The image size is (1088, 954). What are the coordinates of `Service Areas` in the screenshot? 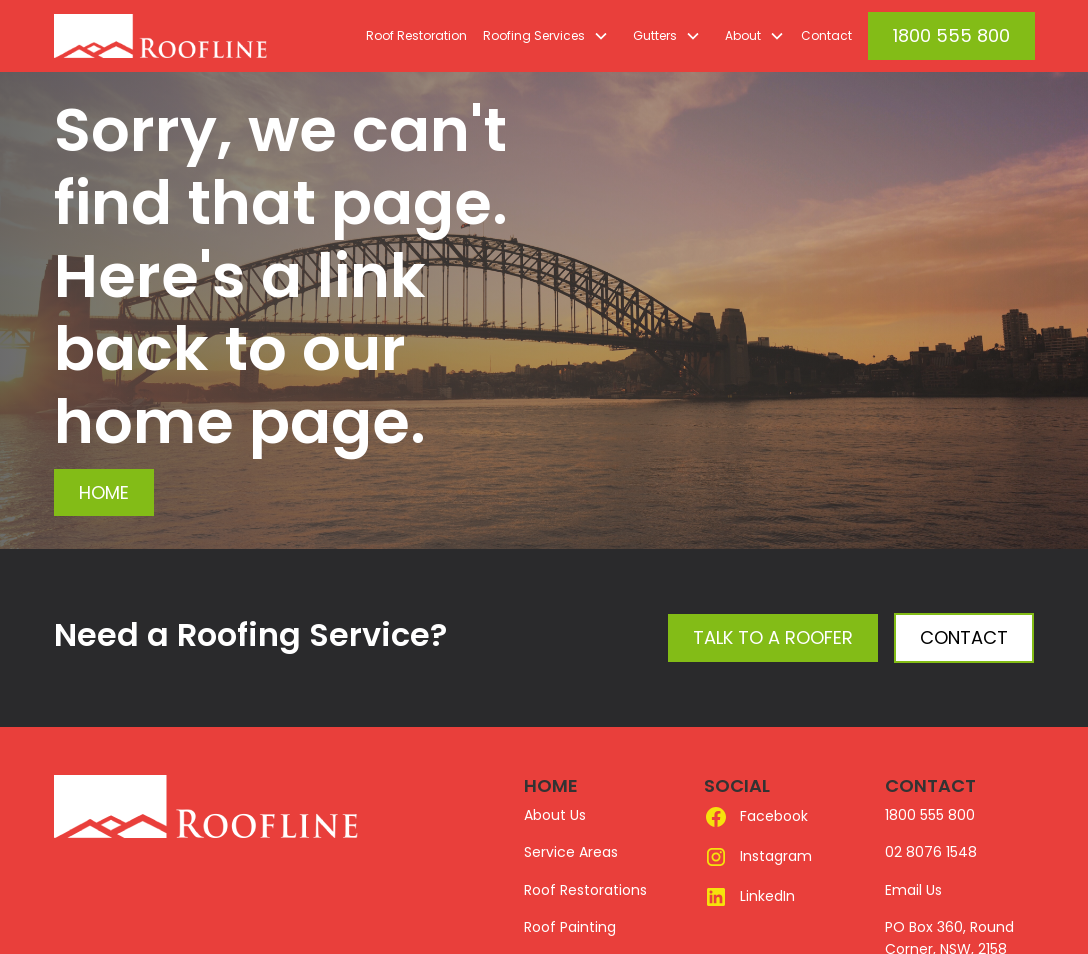 It's located at (571, 852).